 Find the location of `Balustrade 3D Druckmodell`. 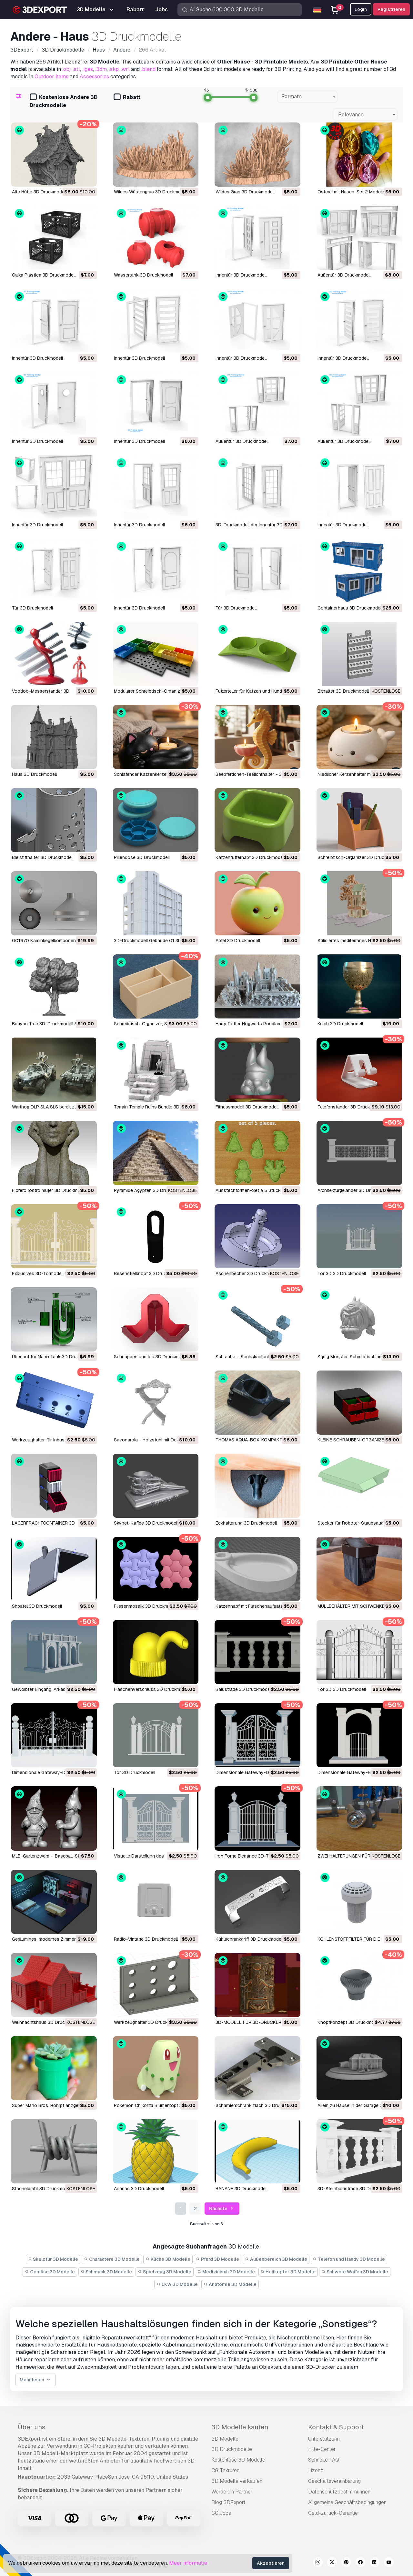

Balustrade 3D Druckmodell is located at coordinates (244, 1689).